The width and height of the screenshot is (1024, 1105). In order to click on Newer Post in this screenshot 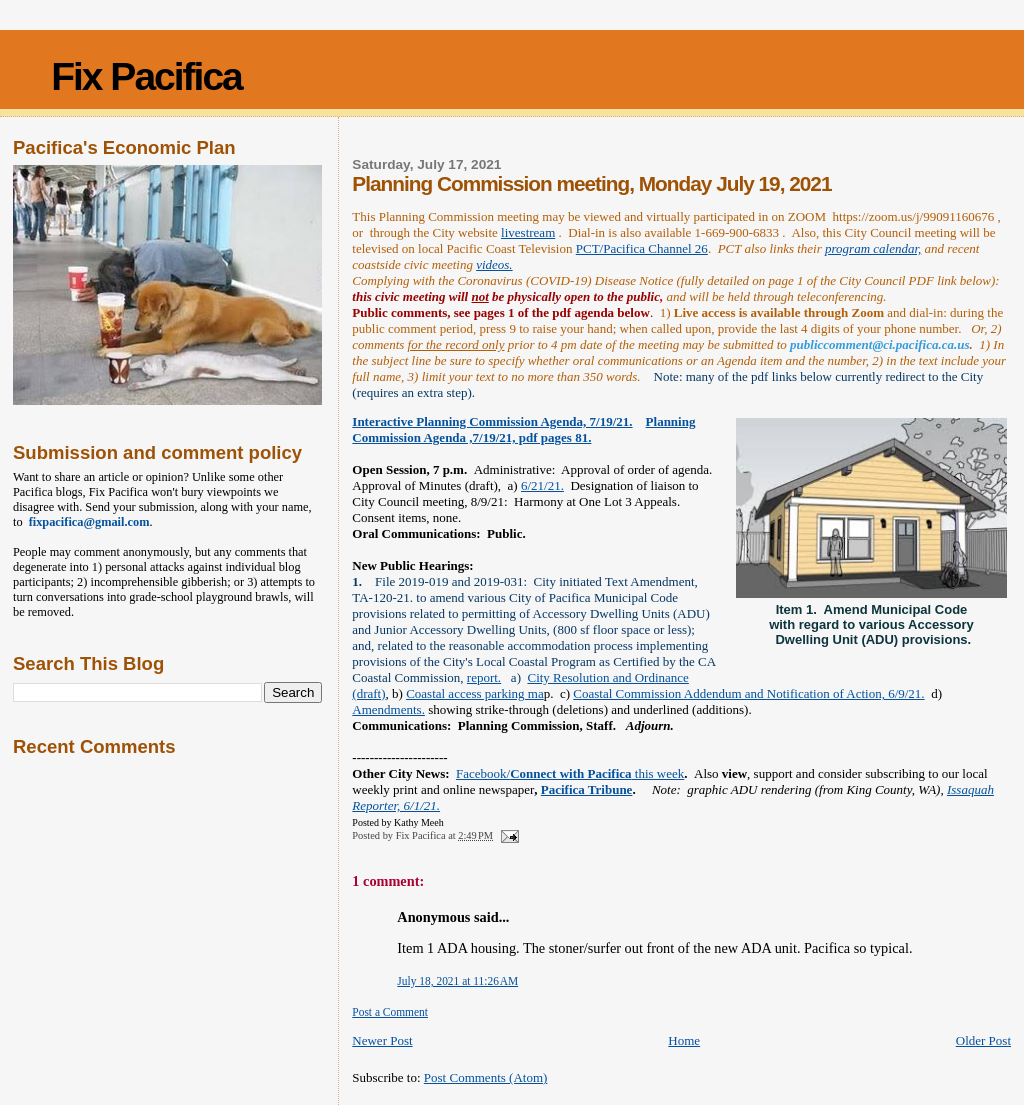, I will do `click(382, 1040)`.